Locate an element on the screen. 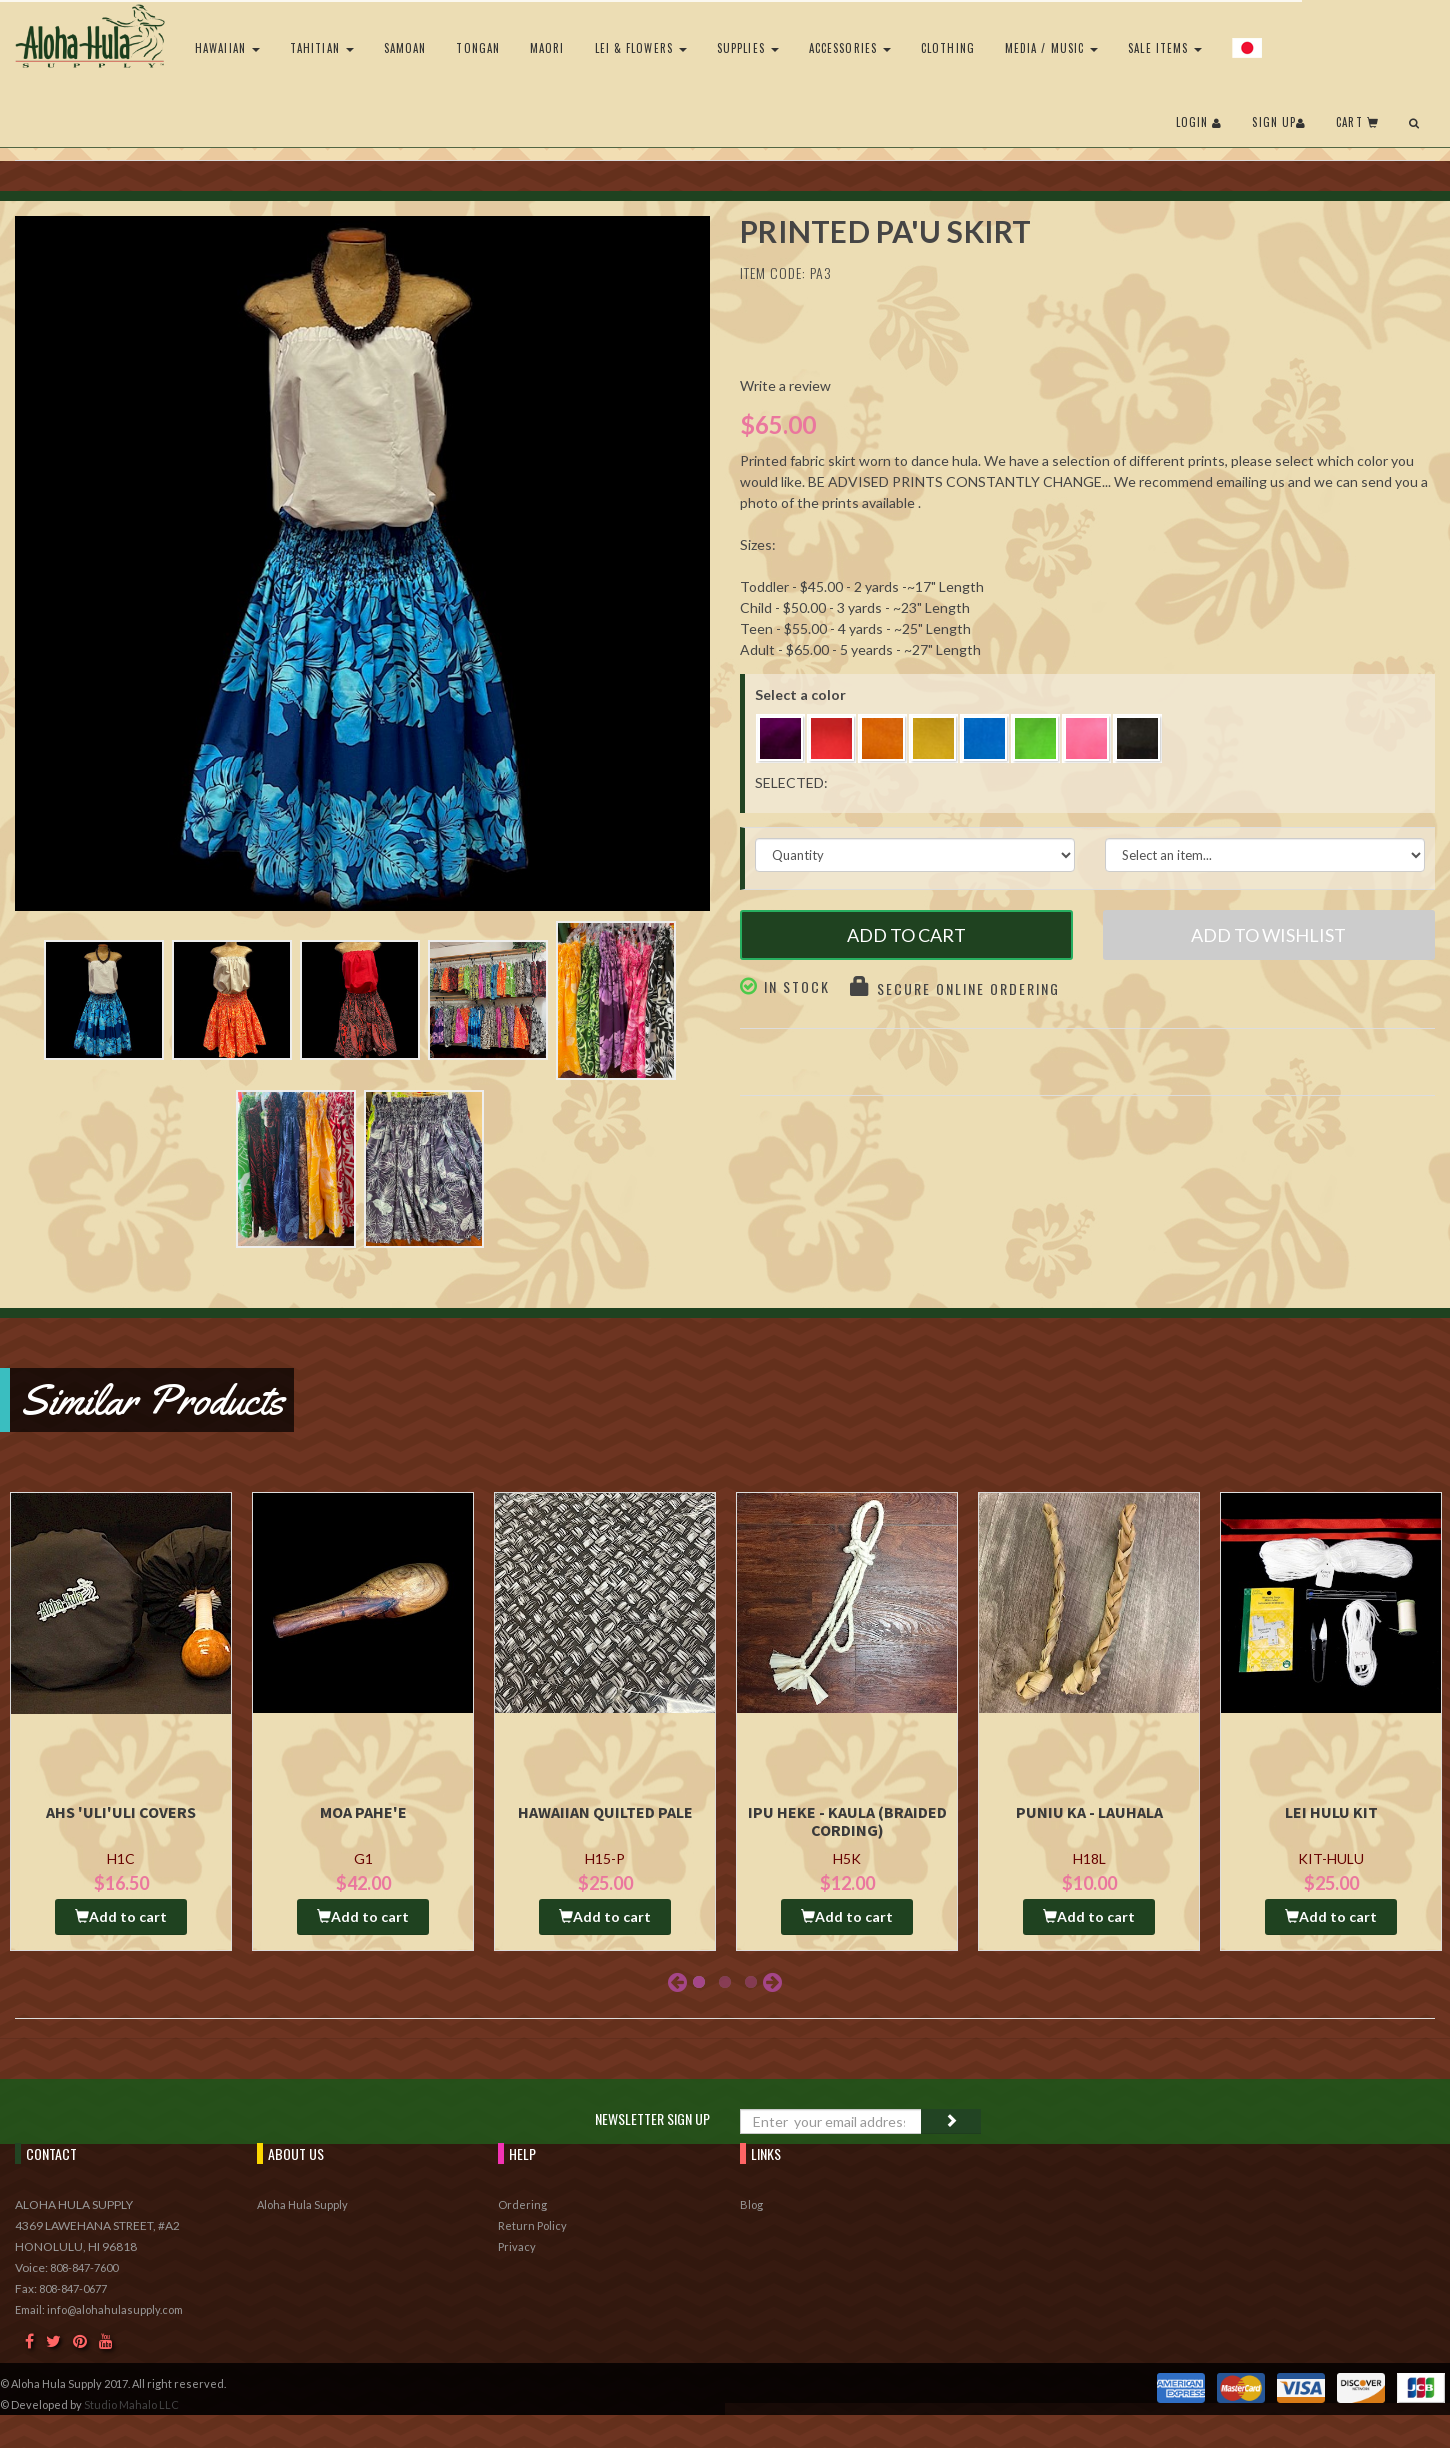 The height and width of the screenshot is (2448, 1450). Sign Up is located at coordinates (1279, 122).